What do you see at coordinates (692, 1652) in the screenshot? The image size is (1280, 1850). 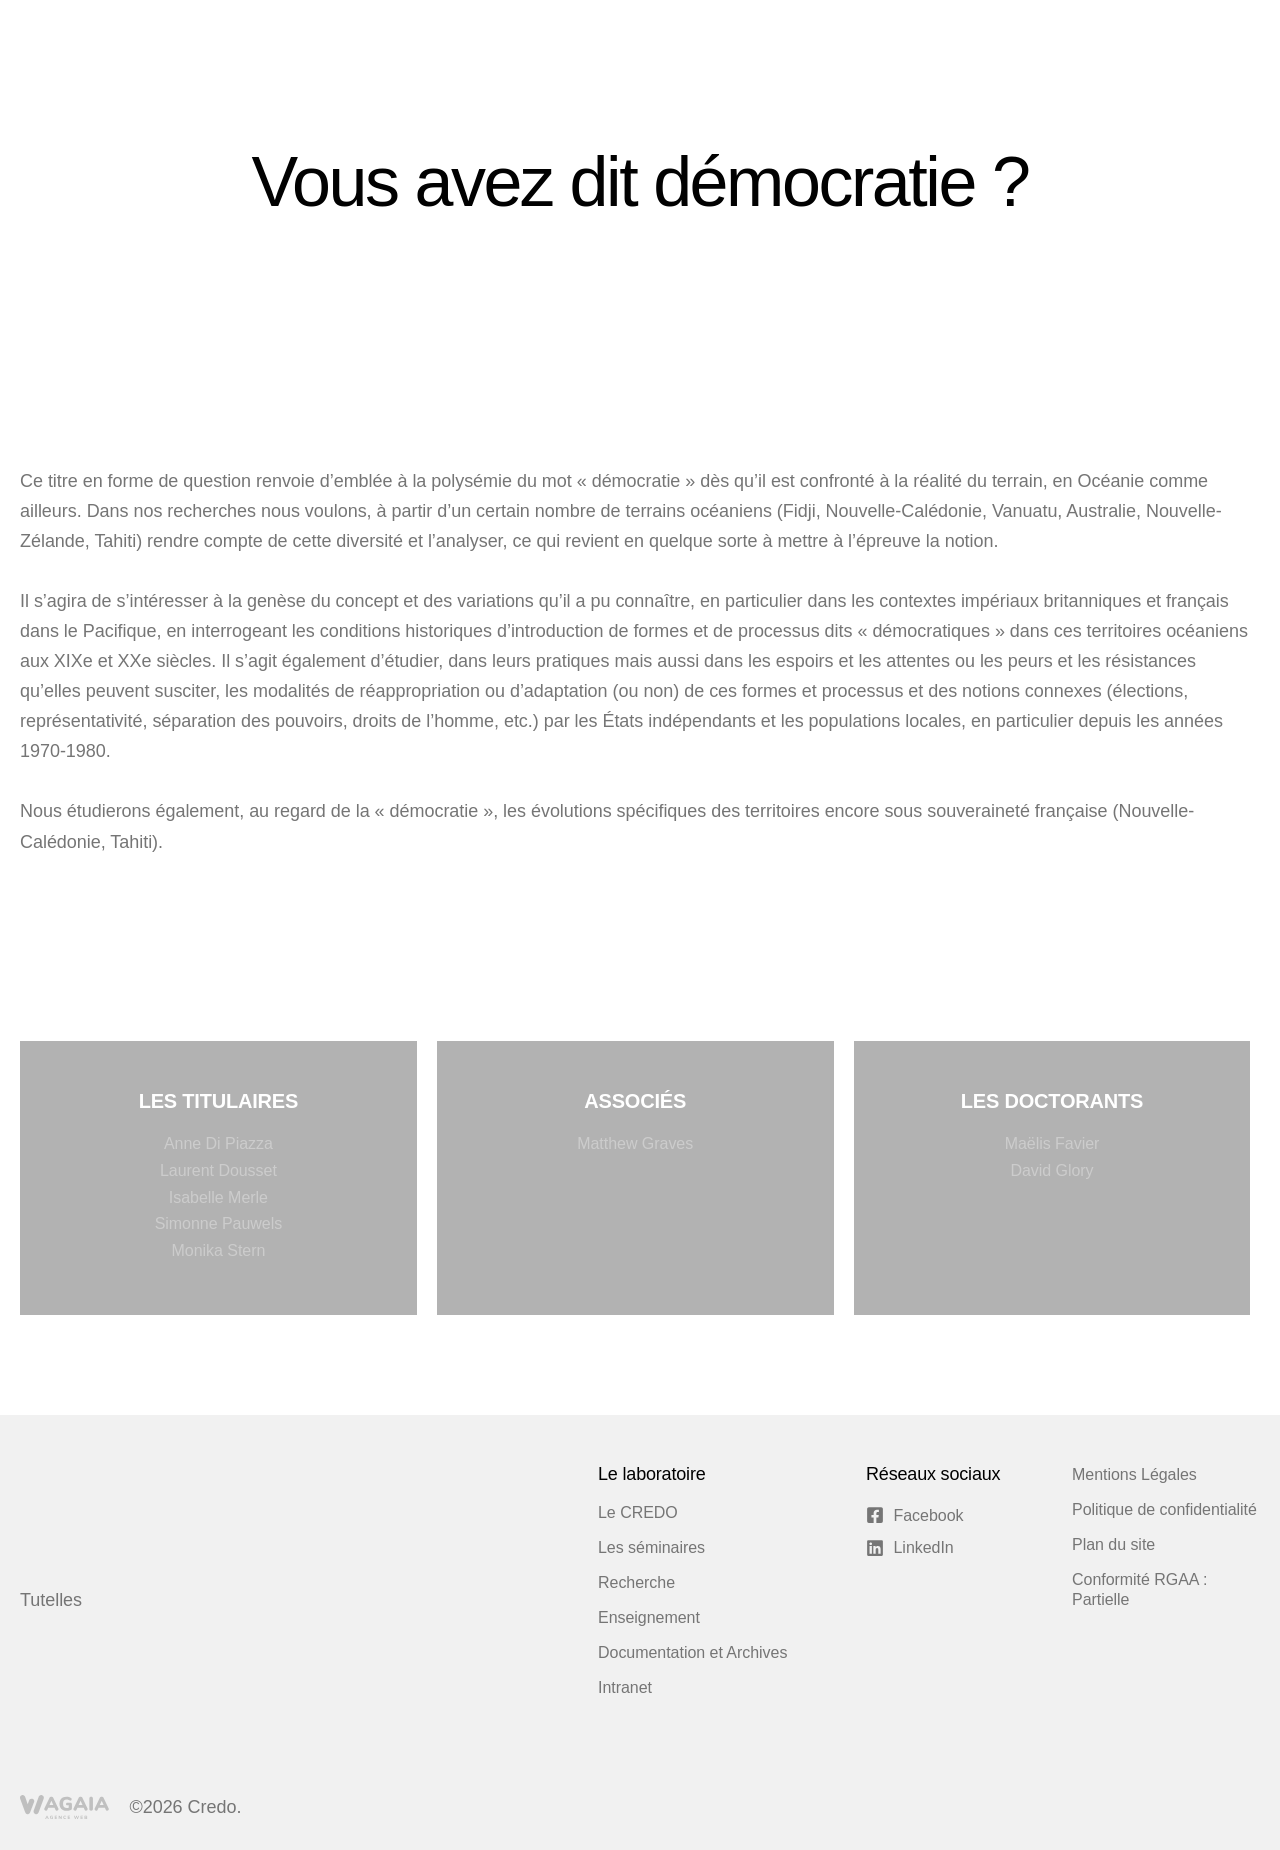 I see `Documentation et Archives` at bounding box center [692, 1652].